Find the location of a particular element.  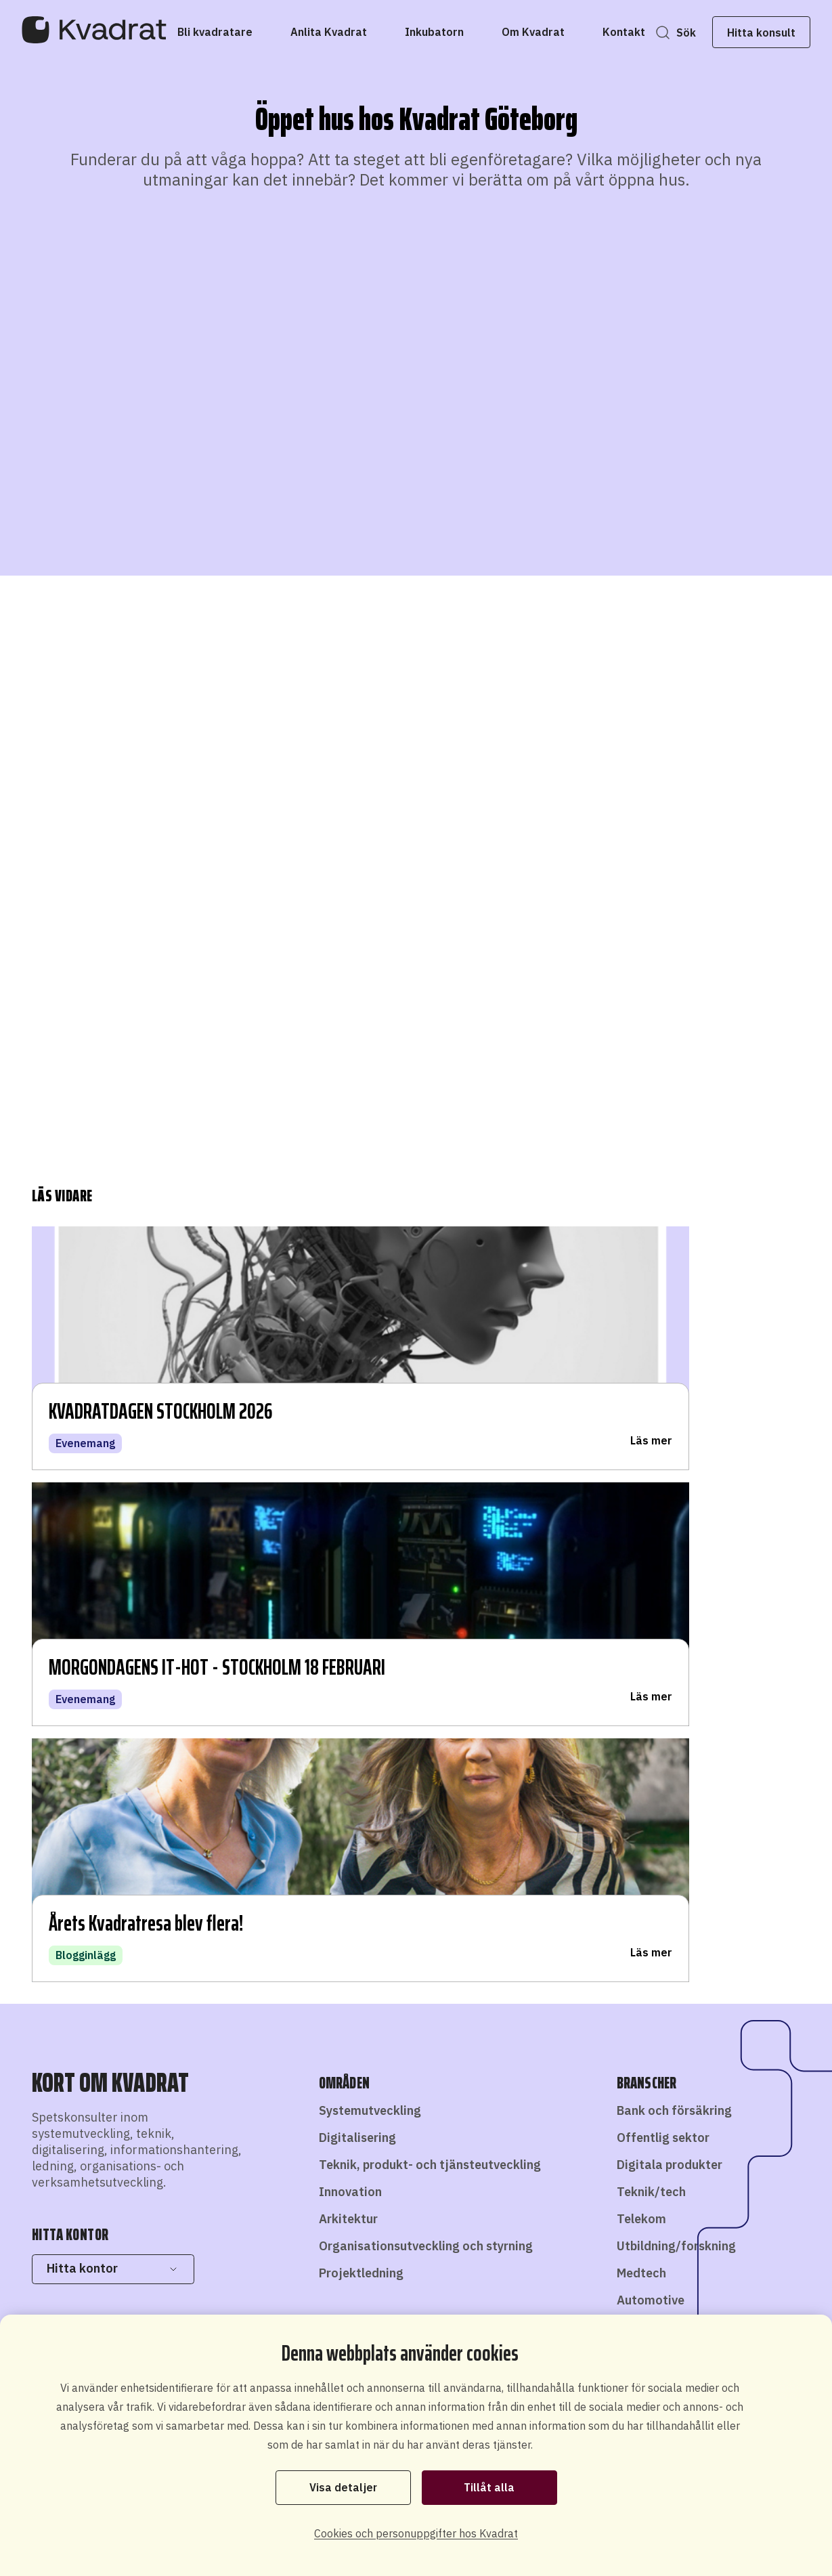

Digitalisering is located at coordinates (357, 1625).